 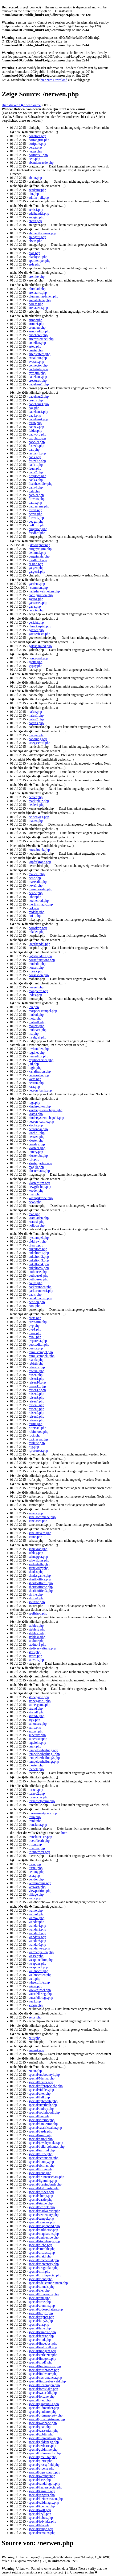 I want to click on battle.php, so click(x=35, y=502).